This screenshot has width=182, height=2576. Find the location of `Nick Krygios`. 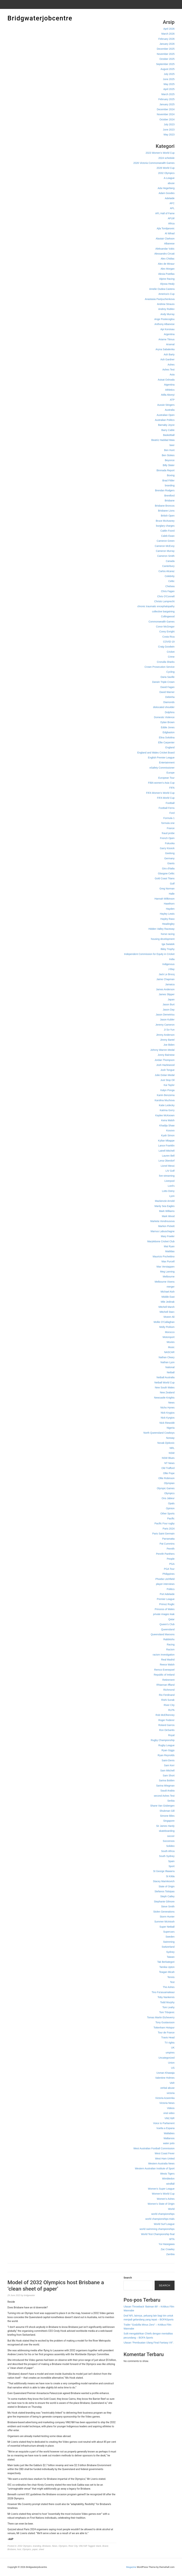

Nick Krygios is located at coordinates (168, 1412).